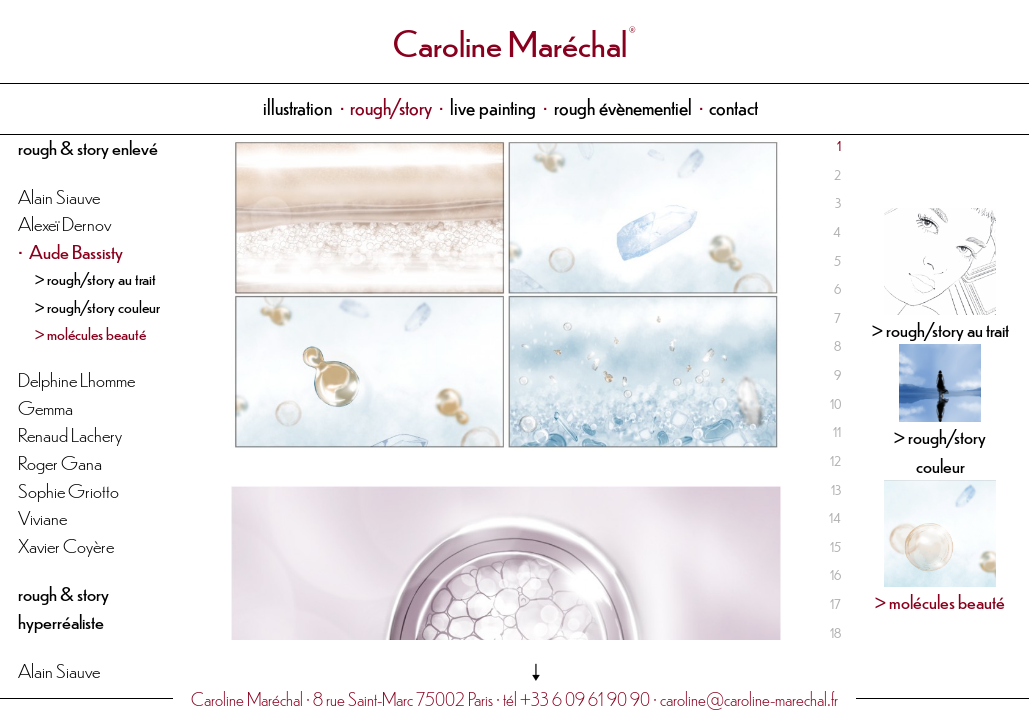 The width and height of the screenshot is (1029, 720). I want to click on rough évènementiel, so click(623, 106).